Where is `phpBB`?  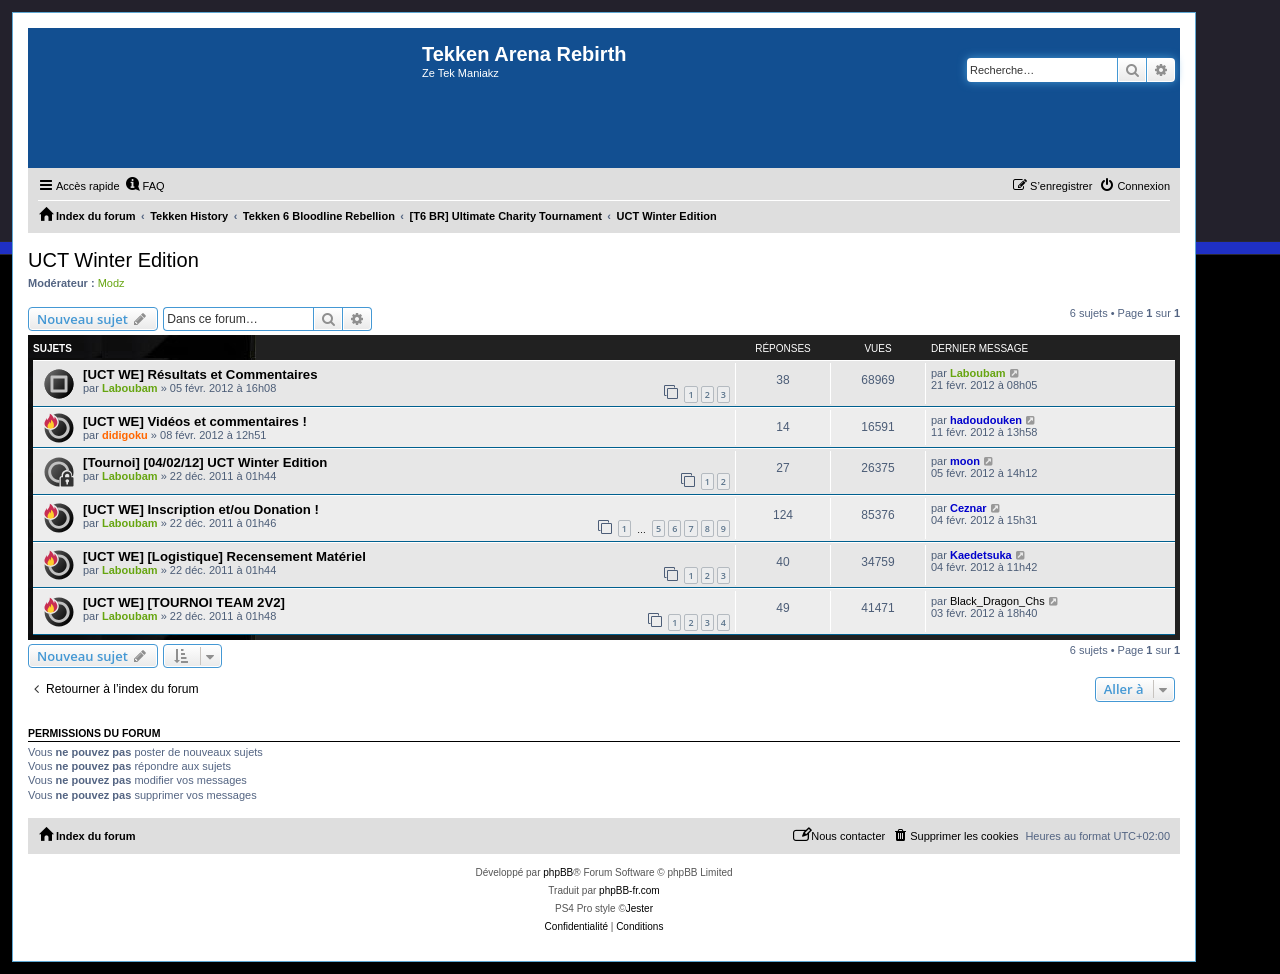
phpBB is located at coordinates (558, 872).